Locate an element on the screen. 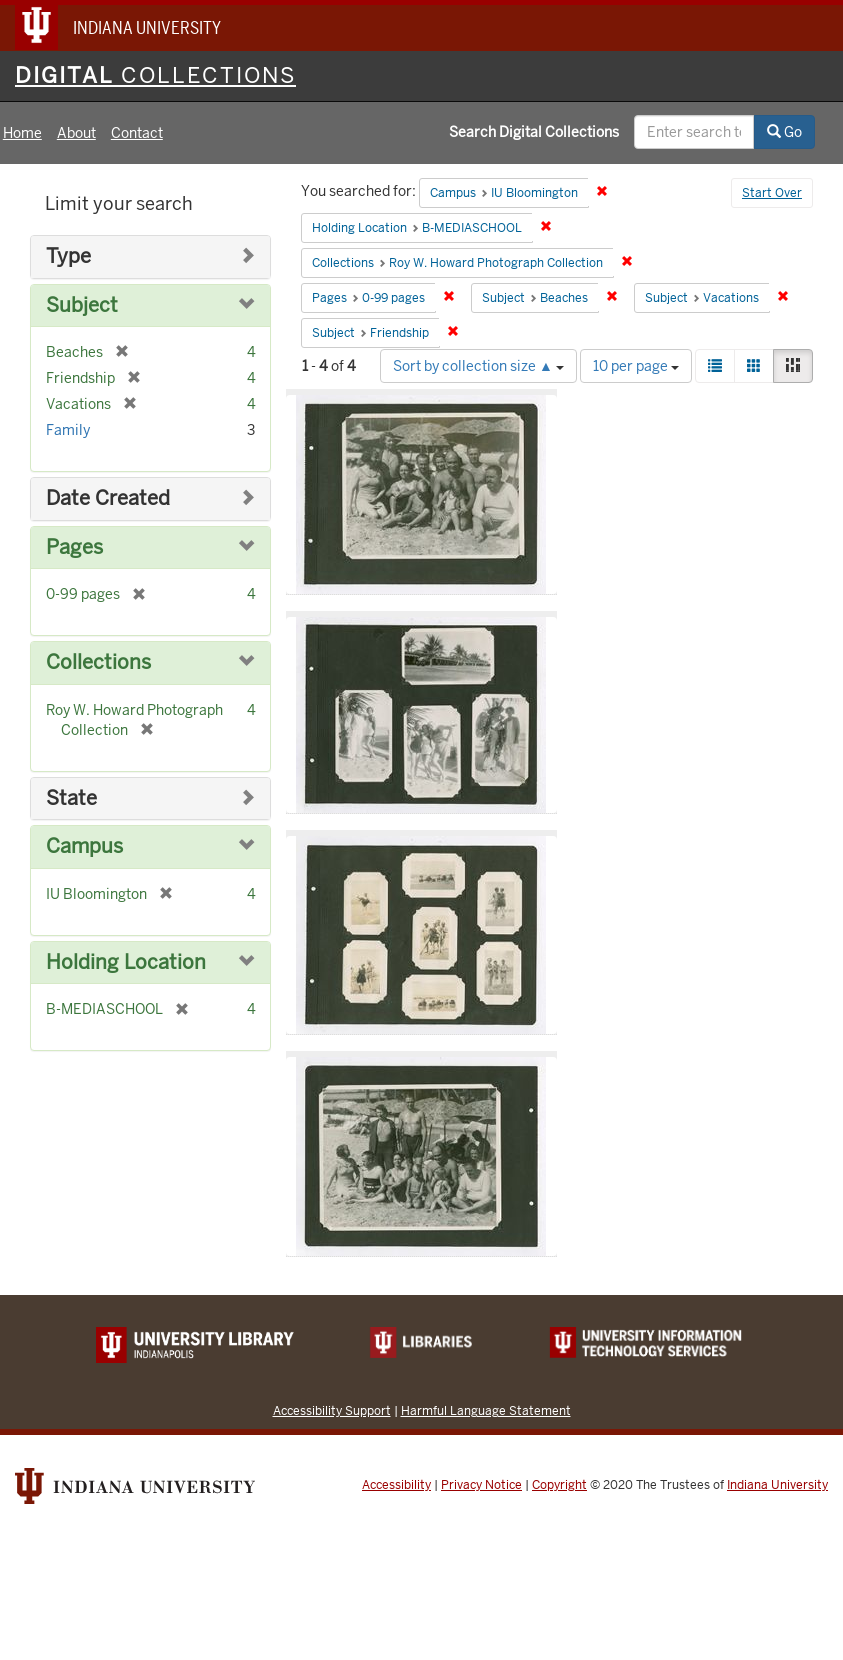  Date Created is located at coordinates (108, 498).